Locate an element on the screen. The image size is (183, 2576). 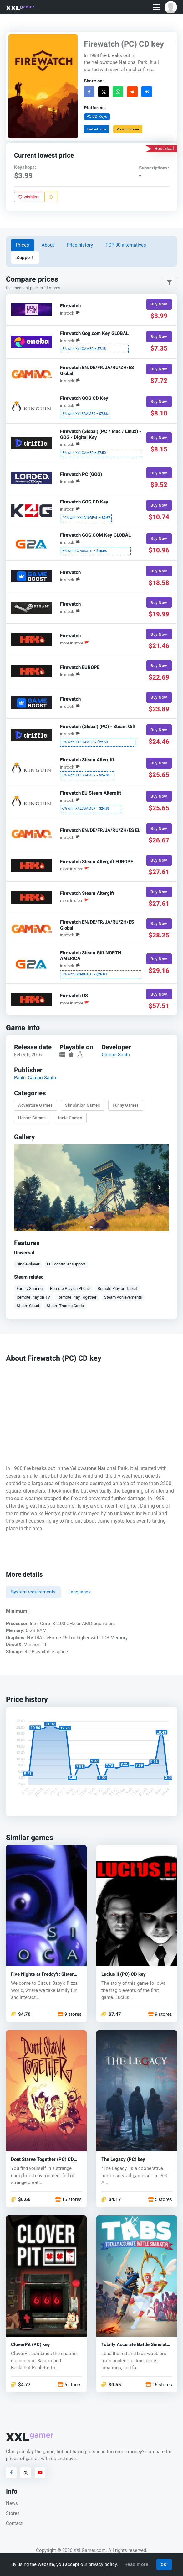
Lucius II (PC) CD key is located at coordinates (123, 1974).